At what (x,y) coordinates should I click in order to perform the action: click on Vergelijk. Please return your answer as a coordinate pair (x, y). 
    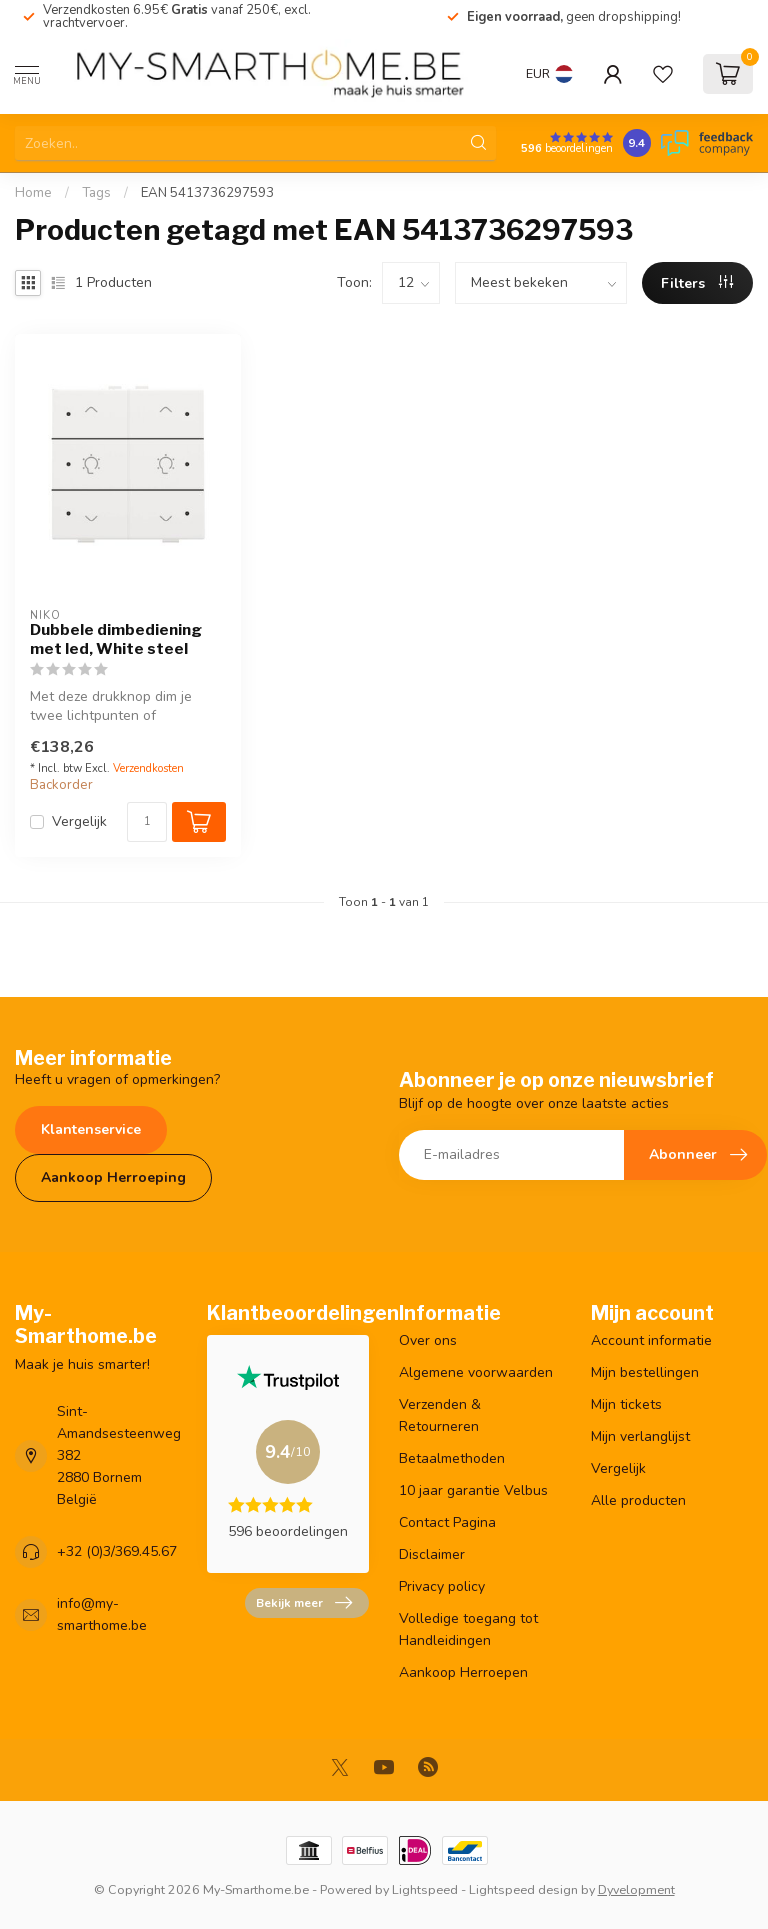
    Looking at the image, I should click on (79, 821).